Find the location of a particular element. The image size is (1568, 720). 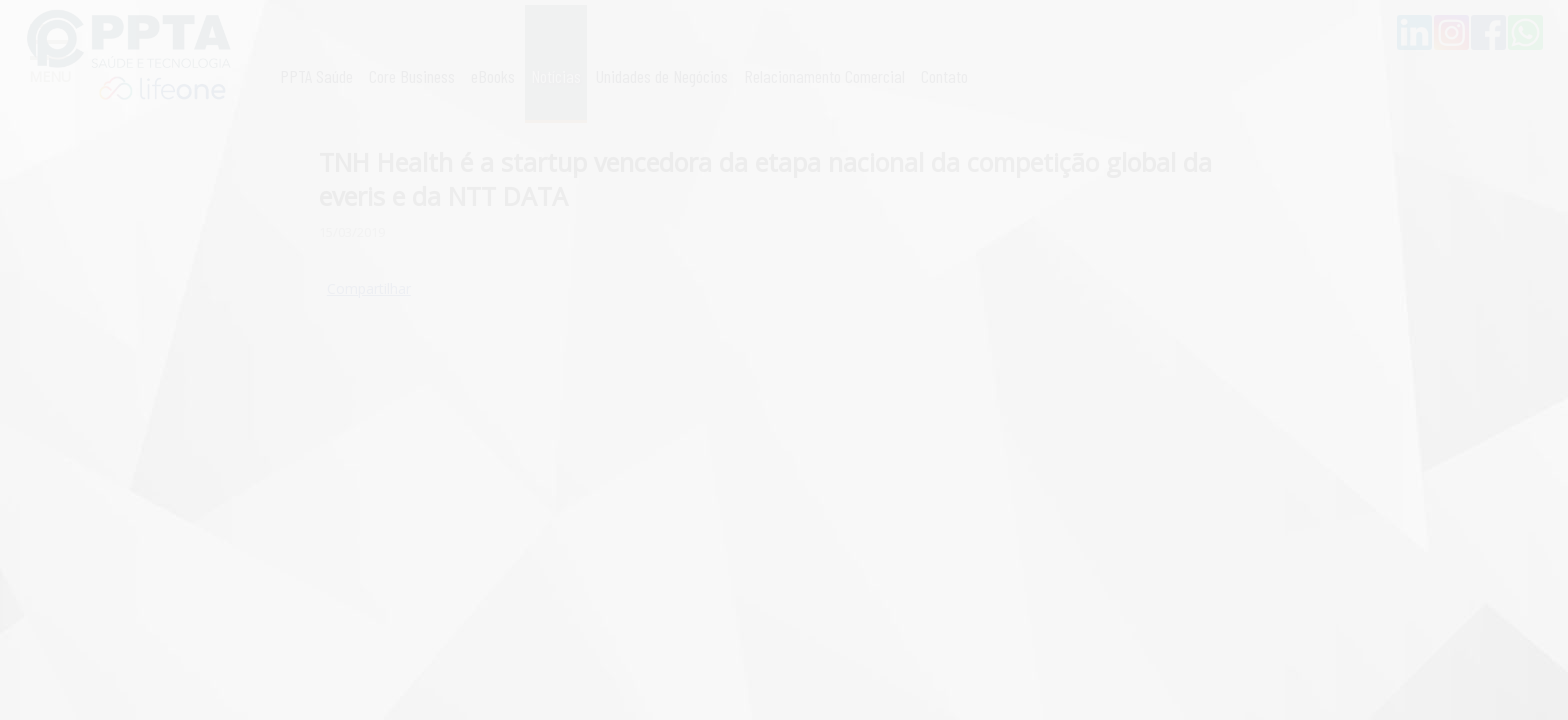

Compartilhar is located at coordinates (369, 288).